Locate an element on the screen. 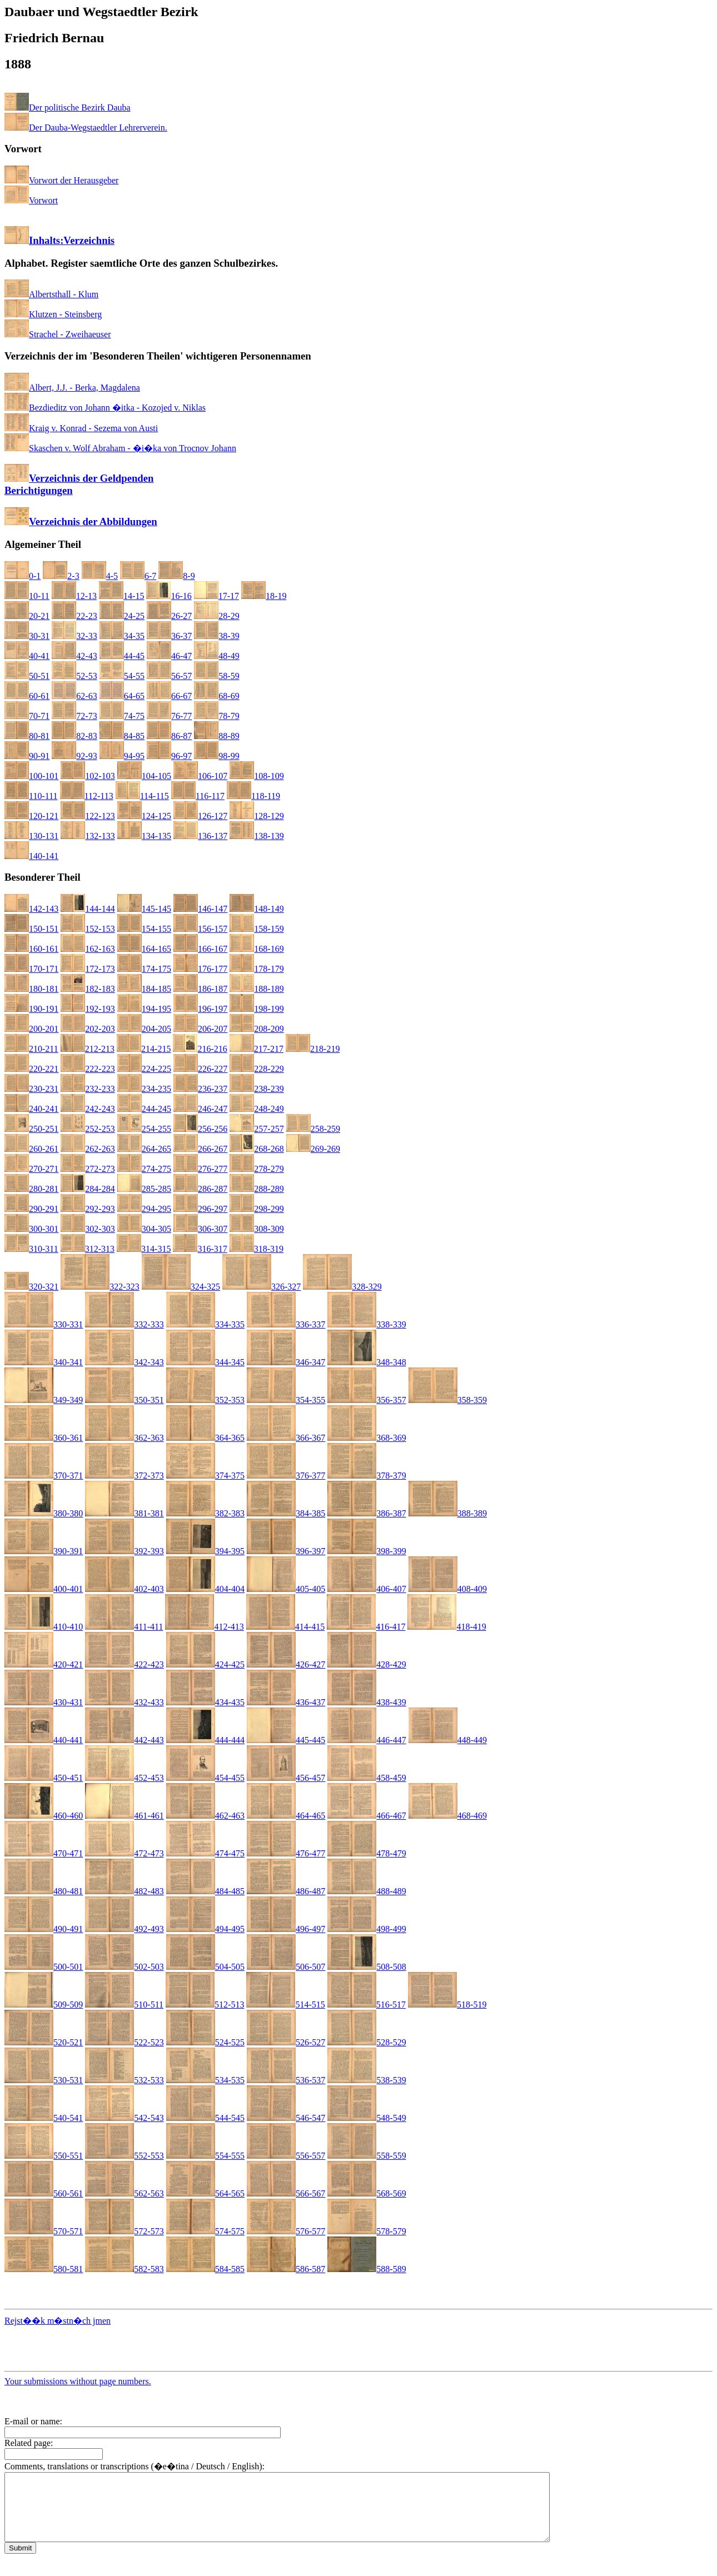 The height and width of the screenshot is (2576, 717). 164-165 is located at coordinates (144, 948).